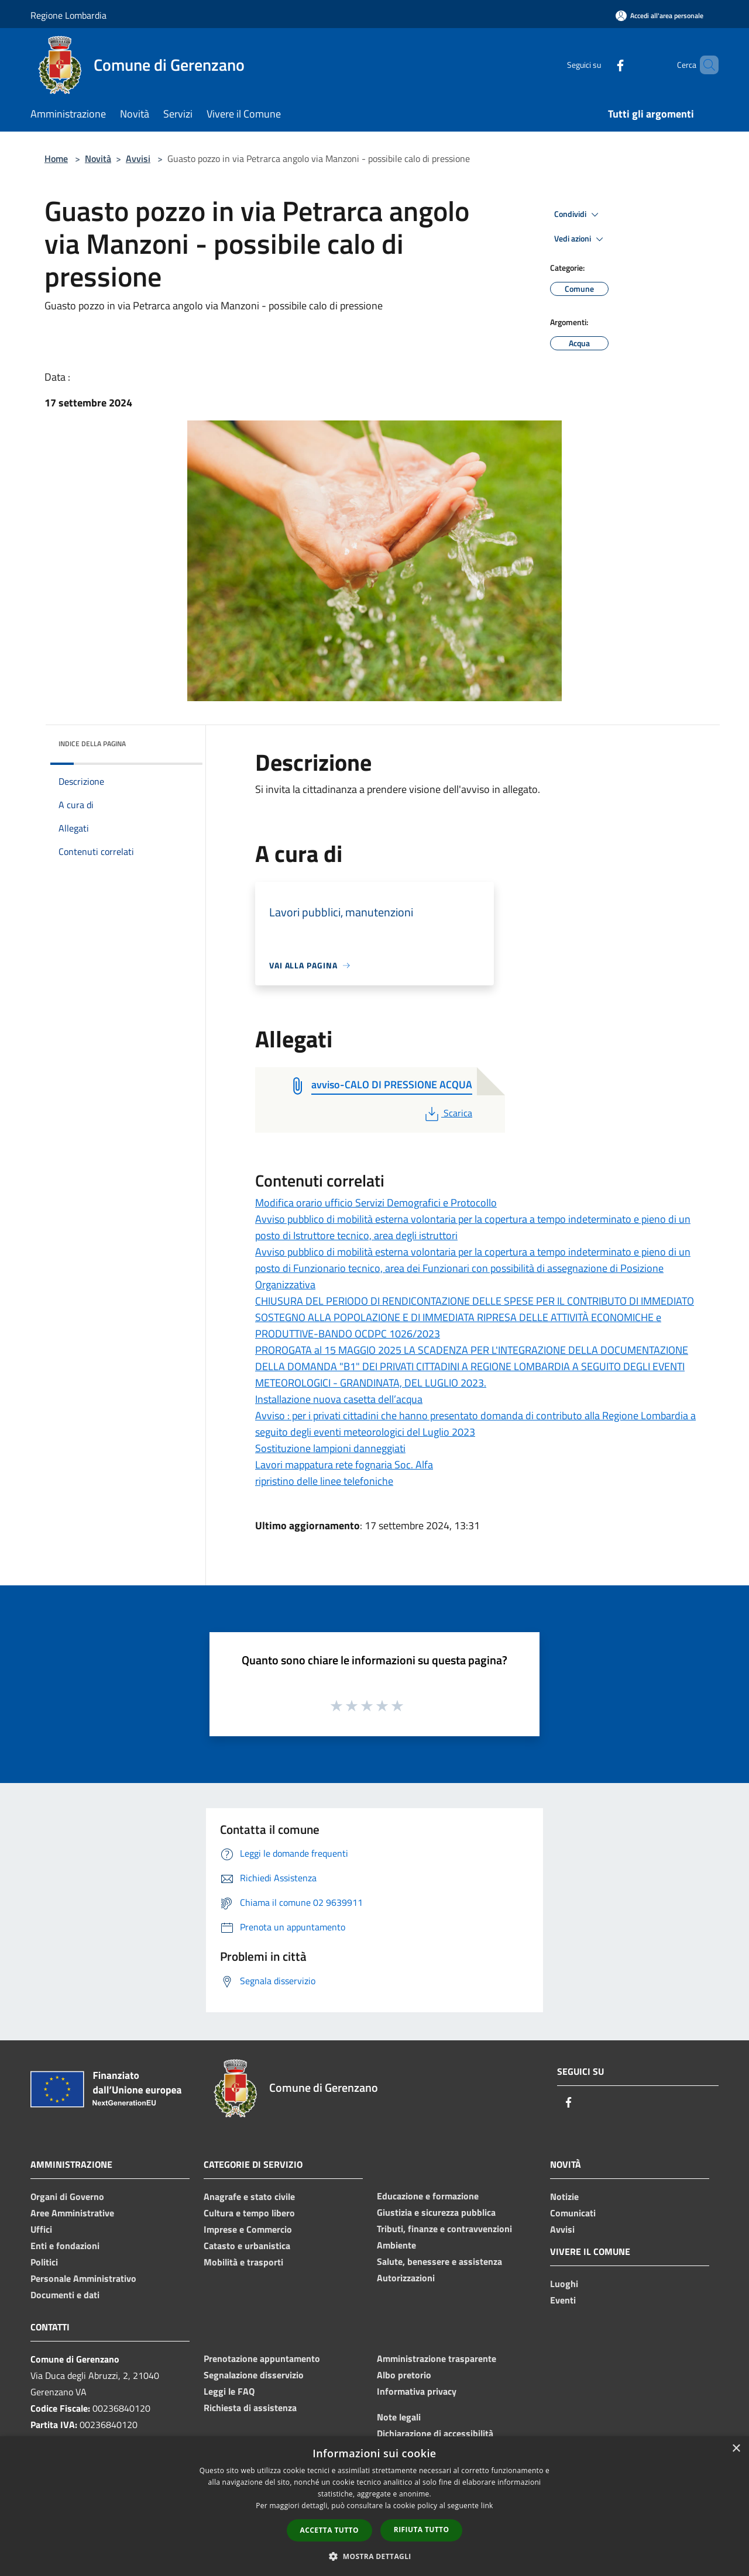 The width and height of the screenshot is (749, 2576). What do you see at coordinates (56, 158) in the screenshot?
I see `Home` at bounding box center [56, 158].